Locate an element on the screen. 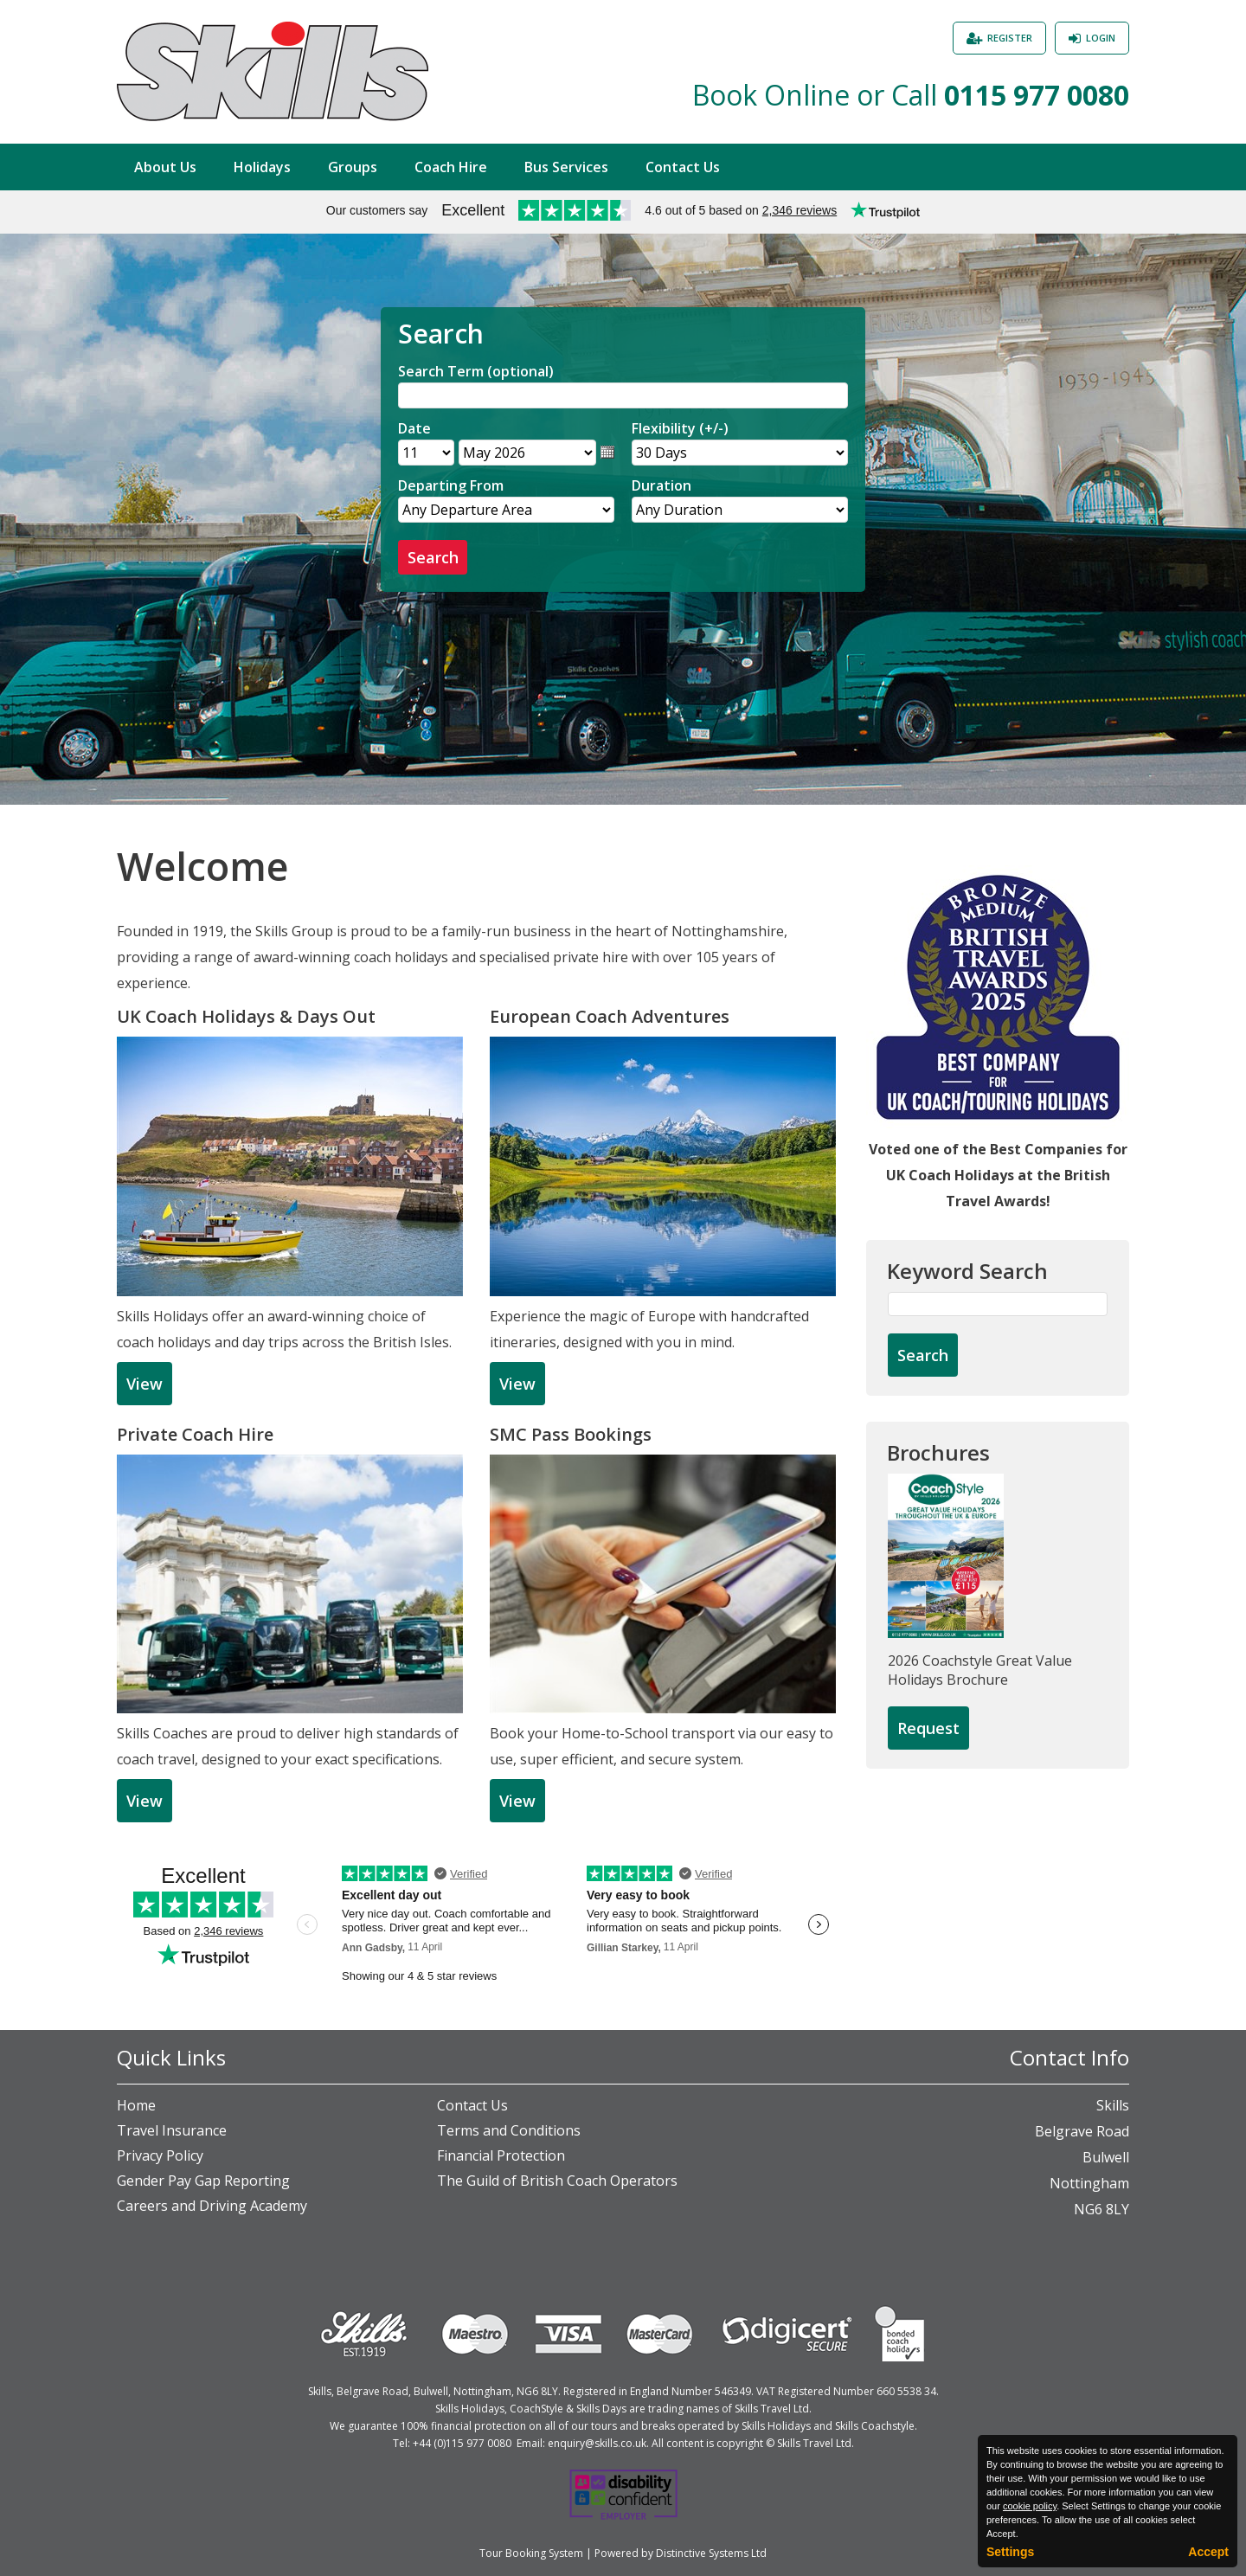  Contact Us is located at coordinates (682, 167).